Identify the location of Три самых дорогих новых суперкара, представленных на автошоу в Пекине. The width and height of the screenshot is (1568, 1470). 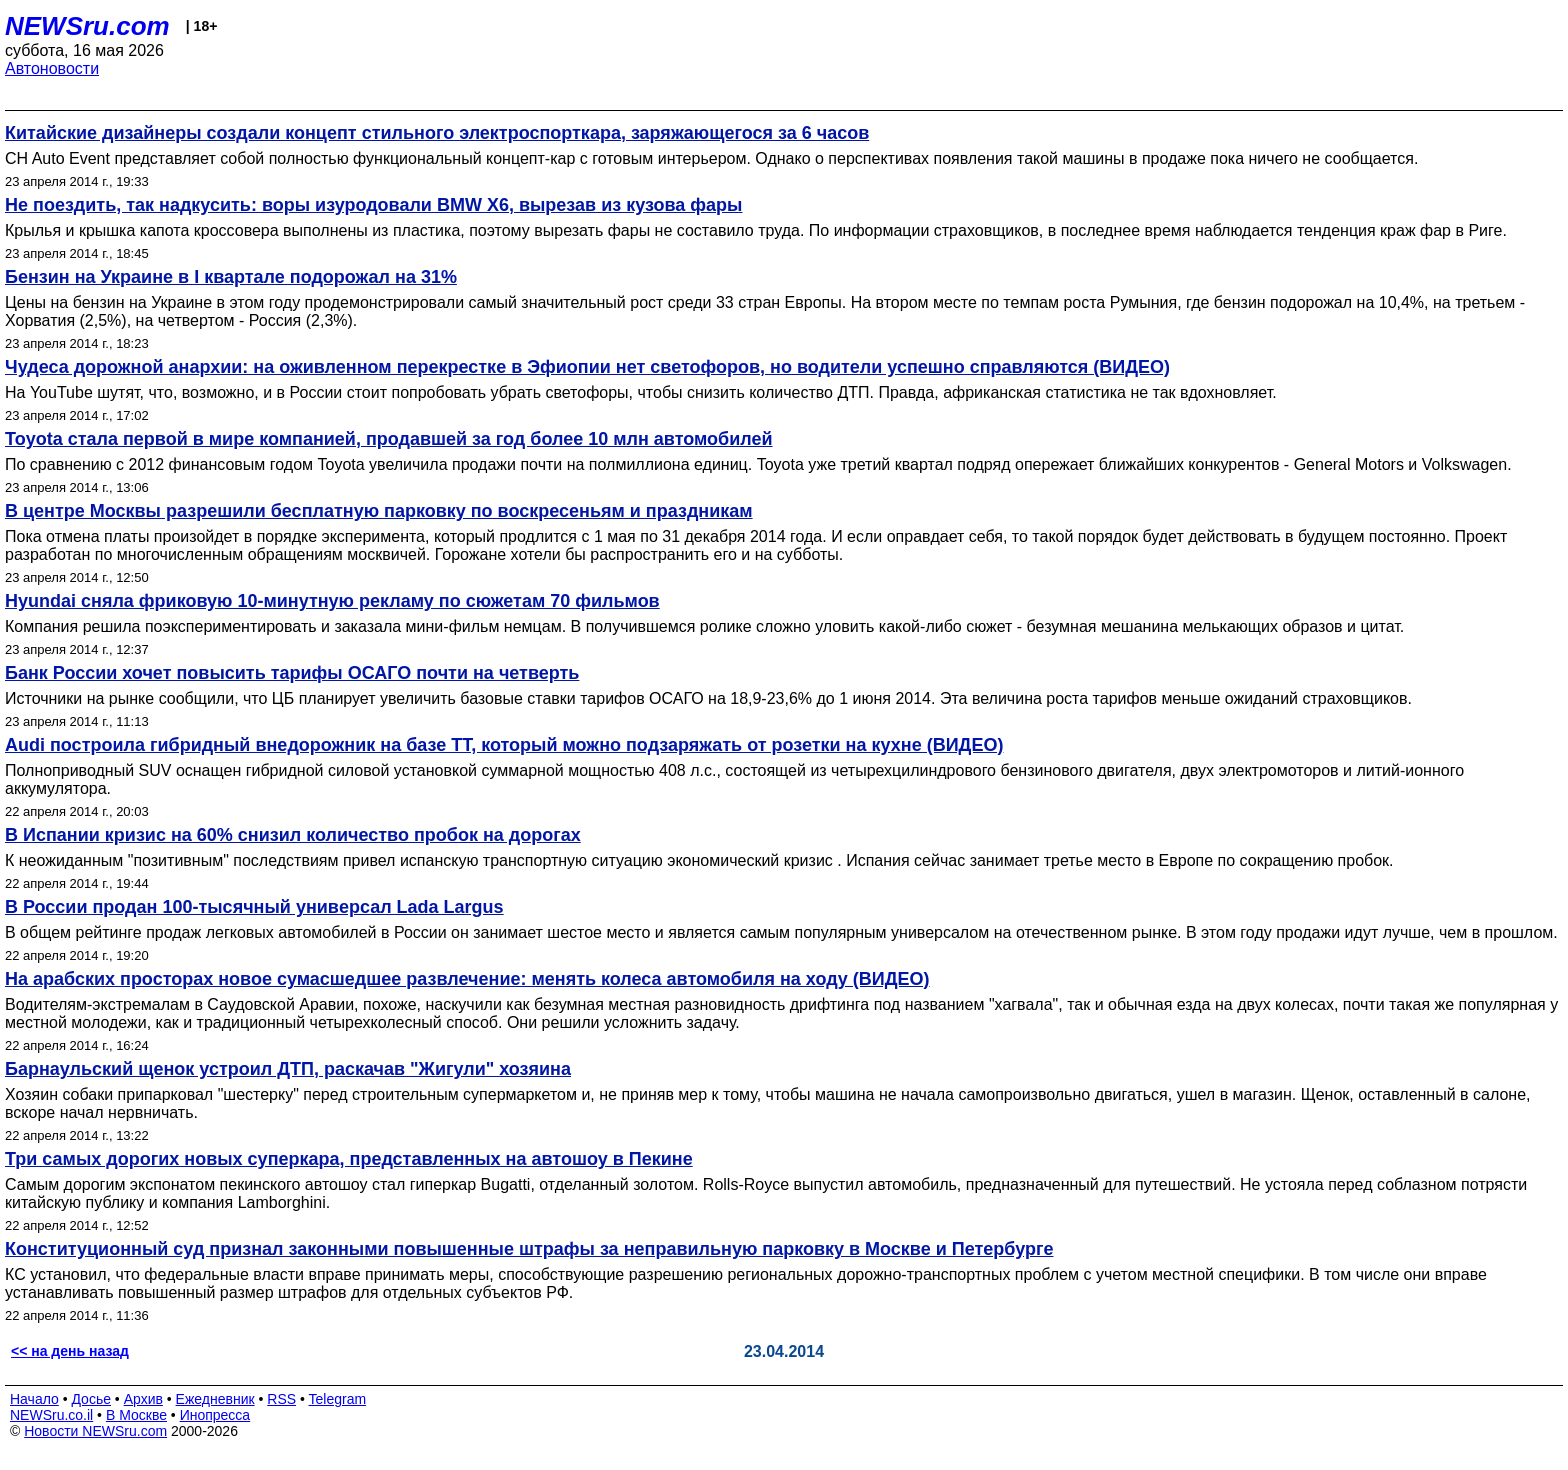
(349, 1159).